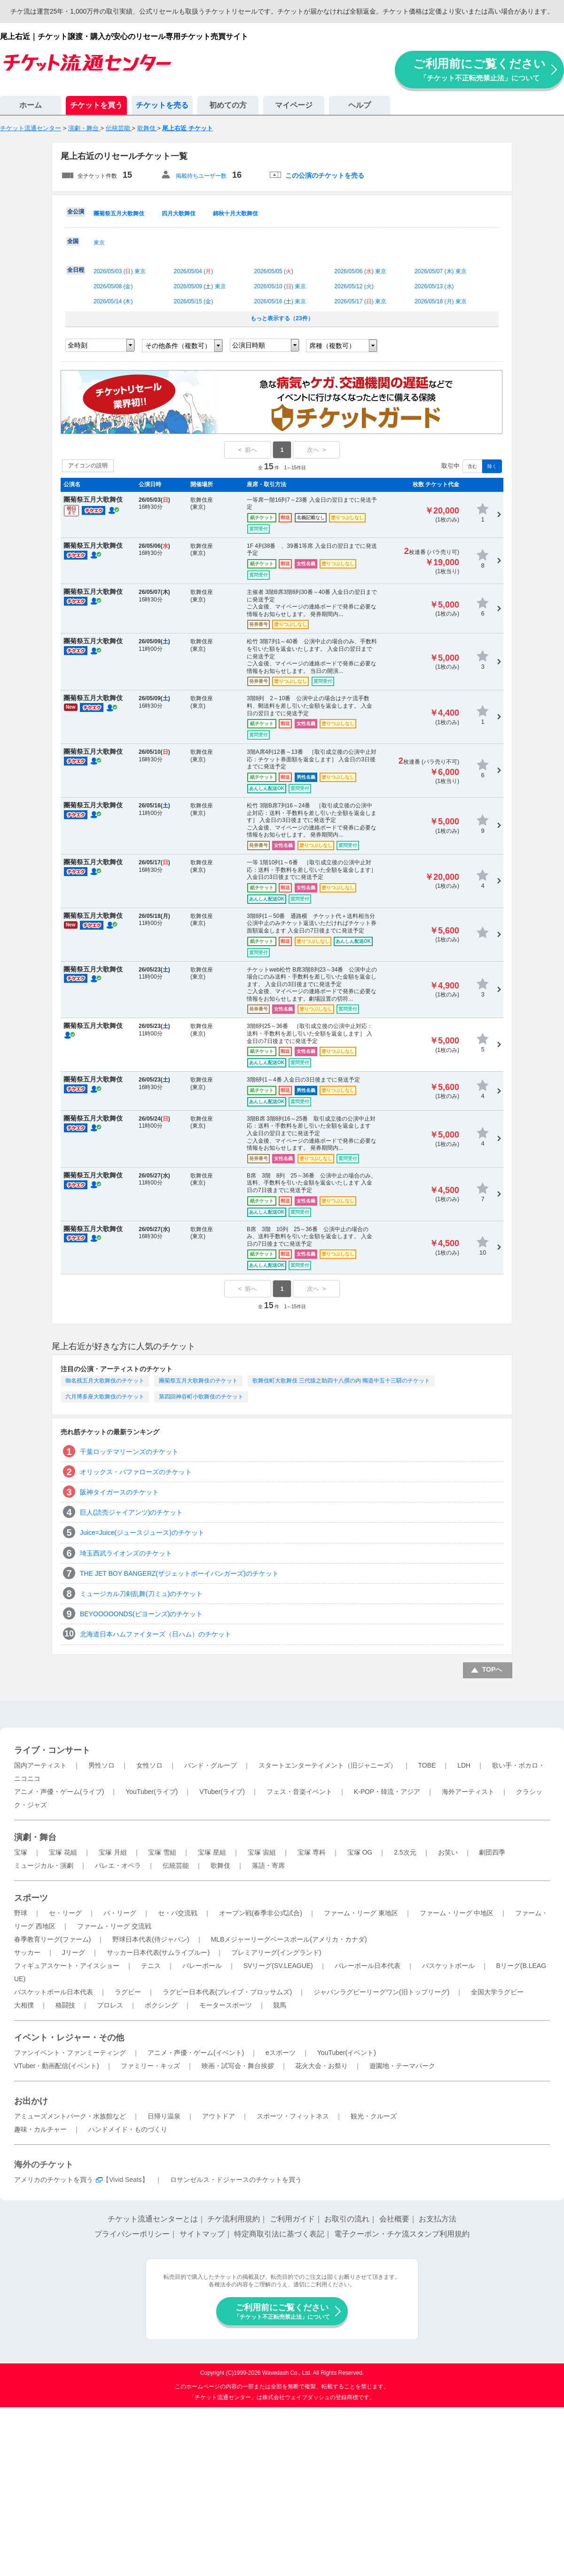  What do you see at coordinates (153, 2219) in the screenshot?
I see `チケット流通センターとは` at bounding box center [153, 2219].